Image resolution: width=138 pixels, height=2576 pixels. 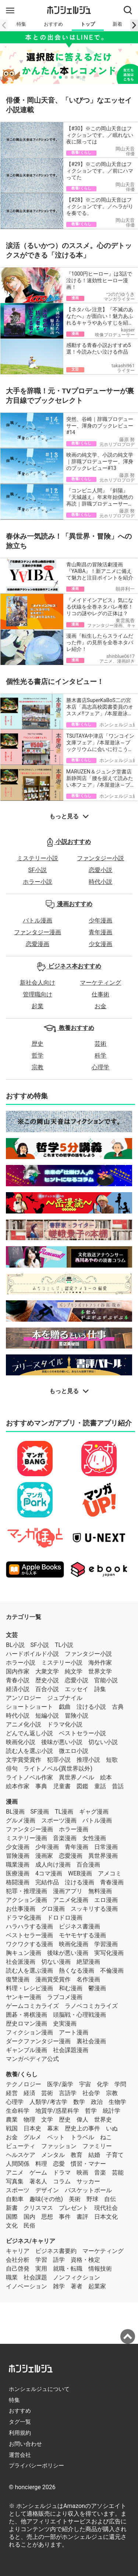 I want to click on 生物学, so click(x=117, y=2101).